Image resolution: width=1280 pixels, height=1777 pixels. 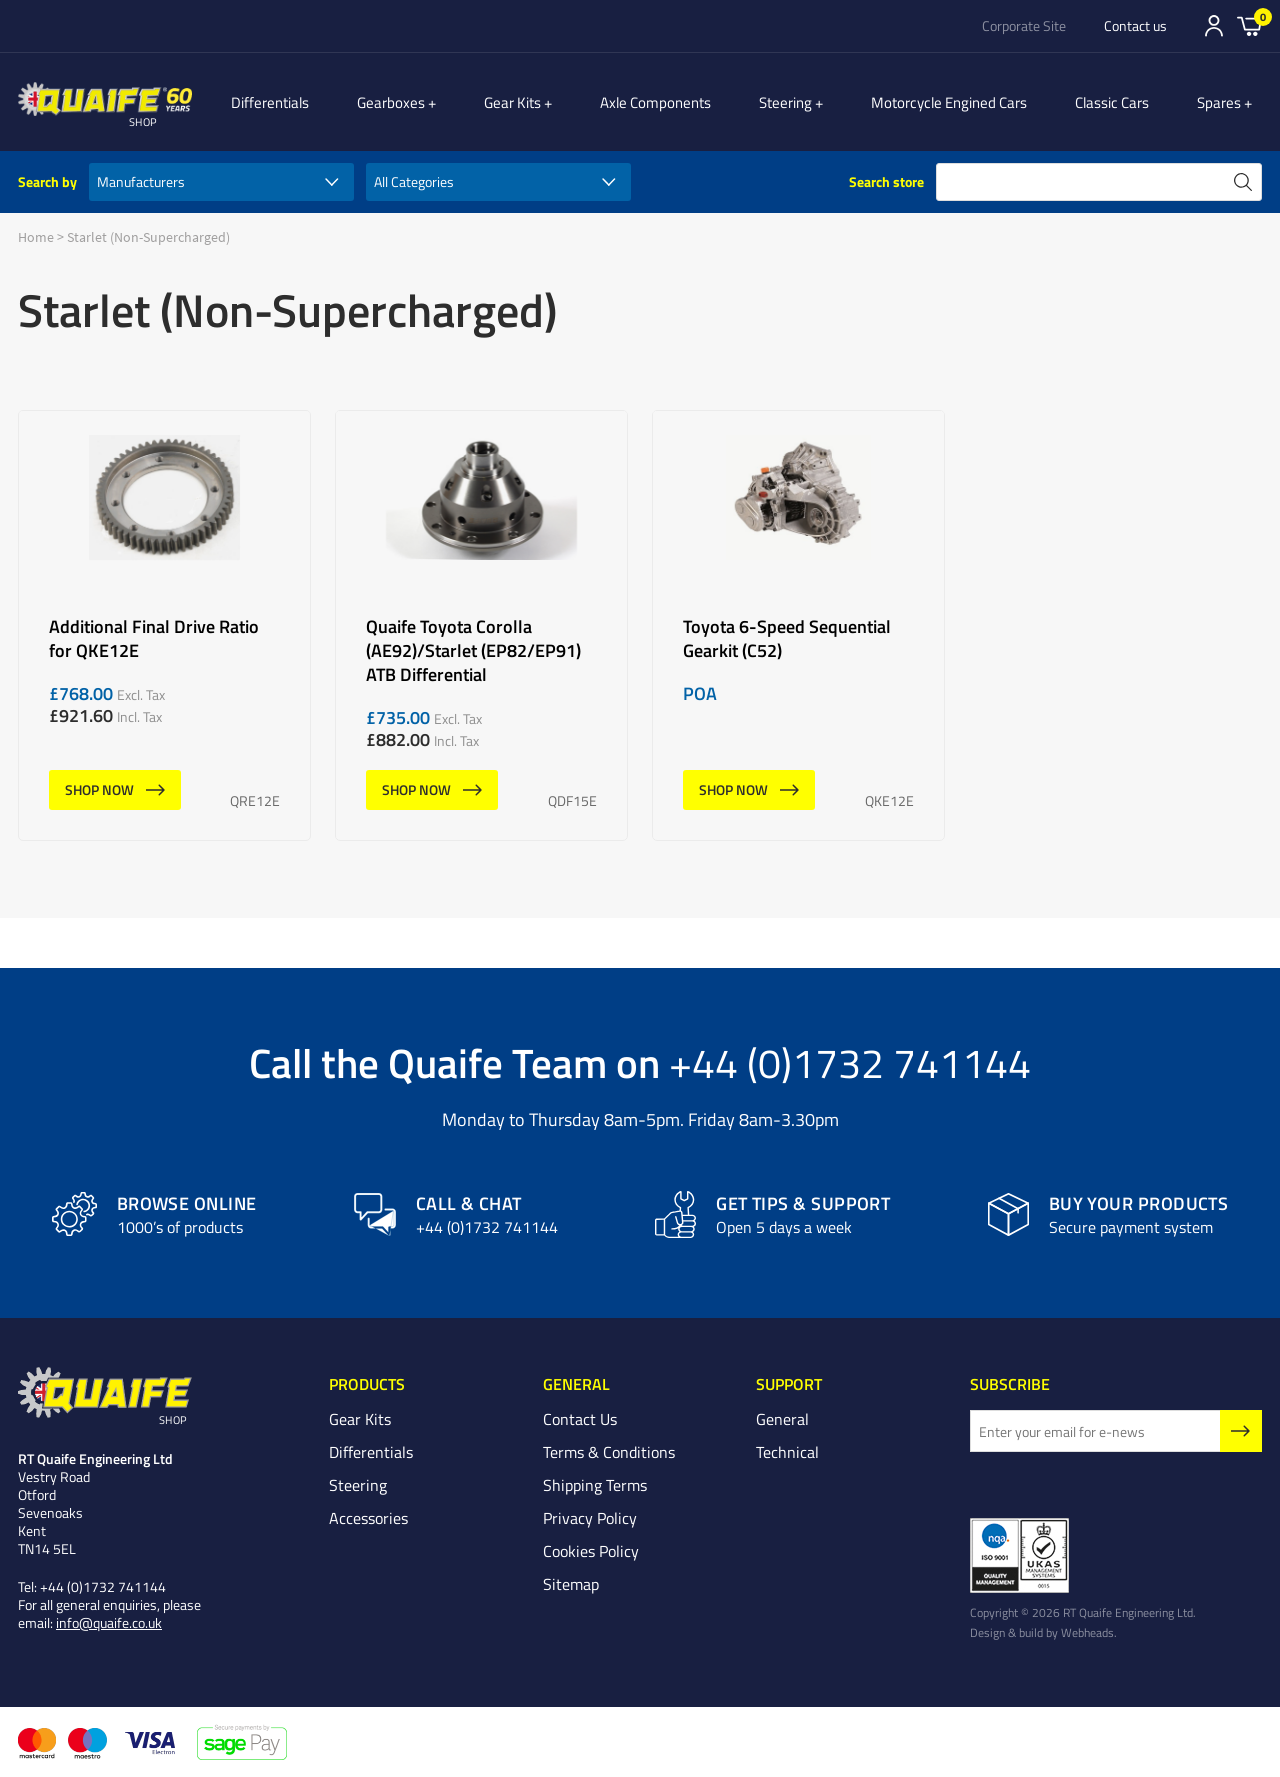 What do you see at coordinates (595, 1486) in the screenshot?
I see `Shipping Terms` at bounding box center [595, 1486].